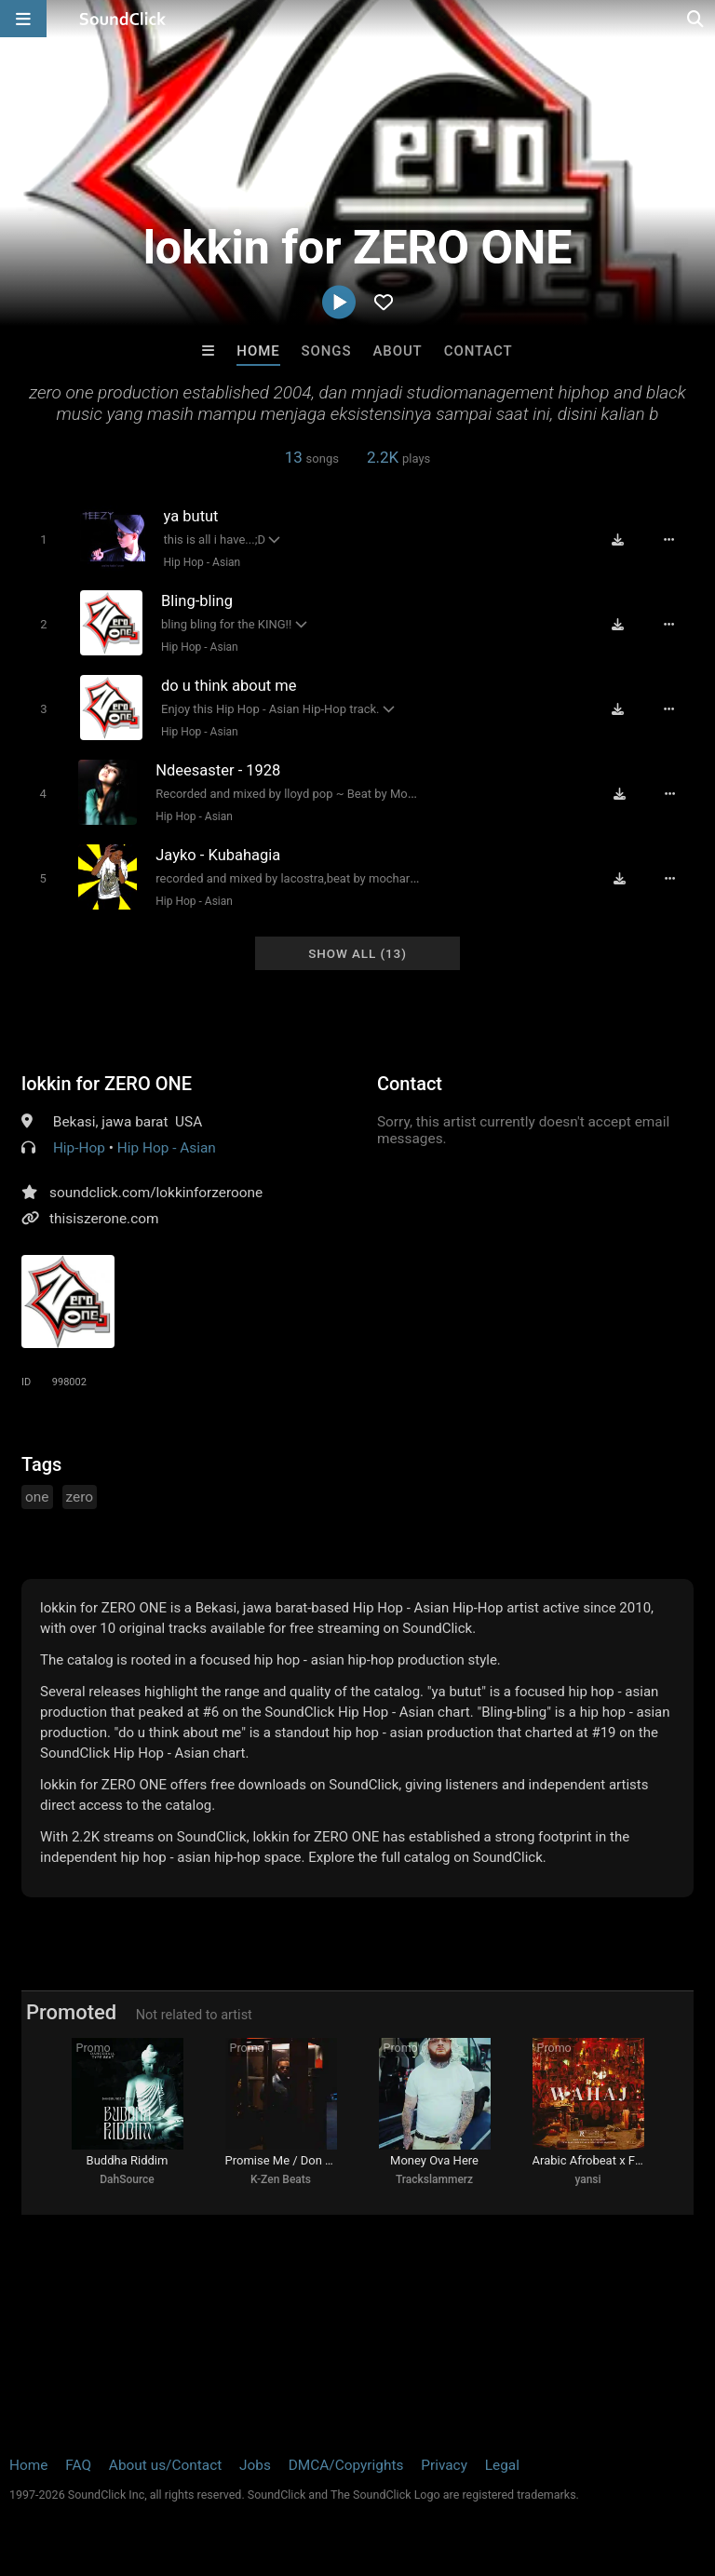 This screenshot has height=2576, width=715. Describe the element at coordinates (346, 2465) in the screenshot. I see `DMCA/Copyrights` at that location.